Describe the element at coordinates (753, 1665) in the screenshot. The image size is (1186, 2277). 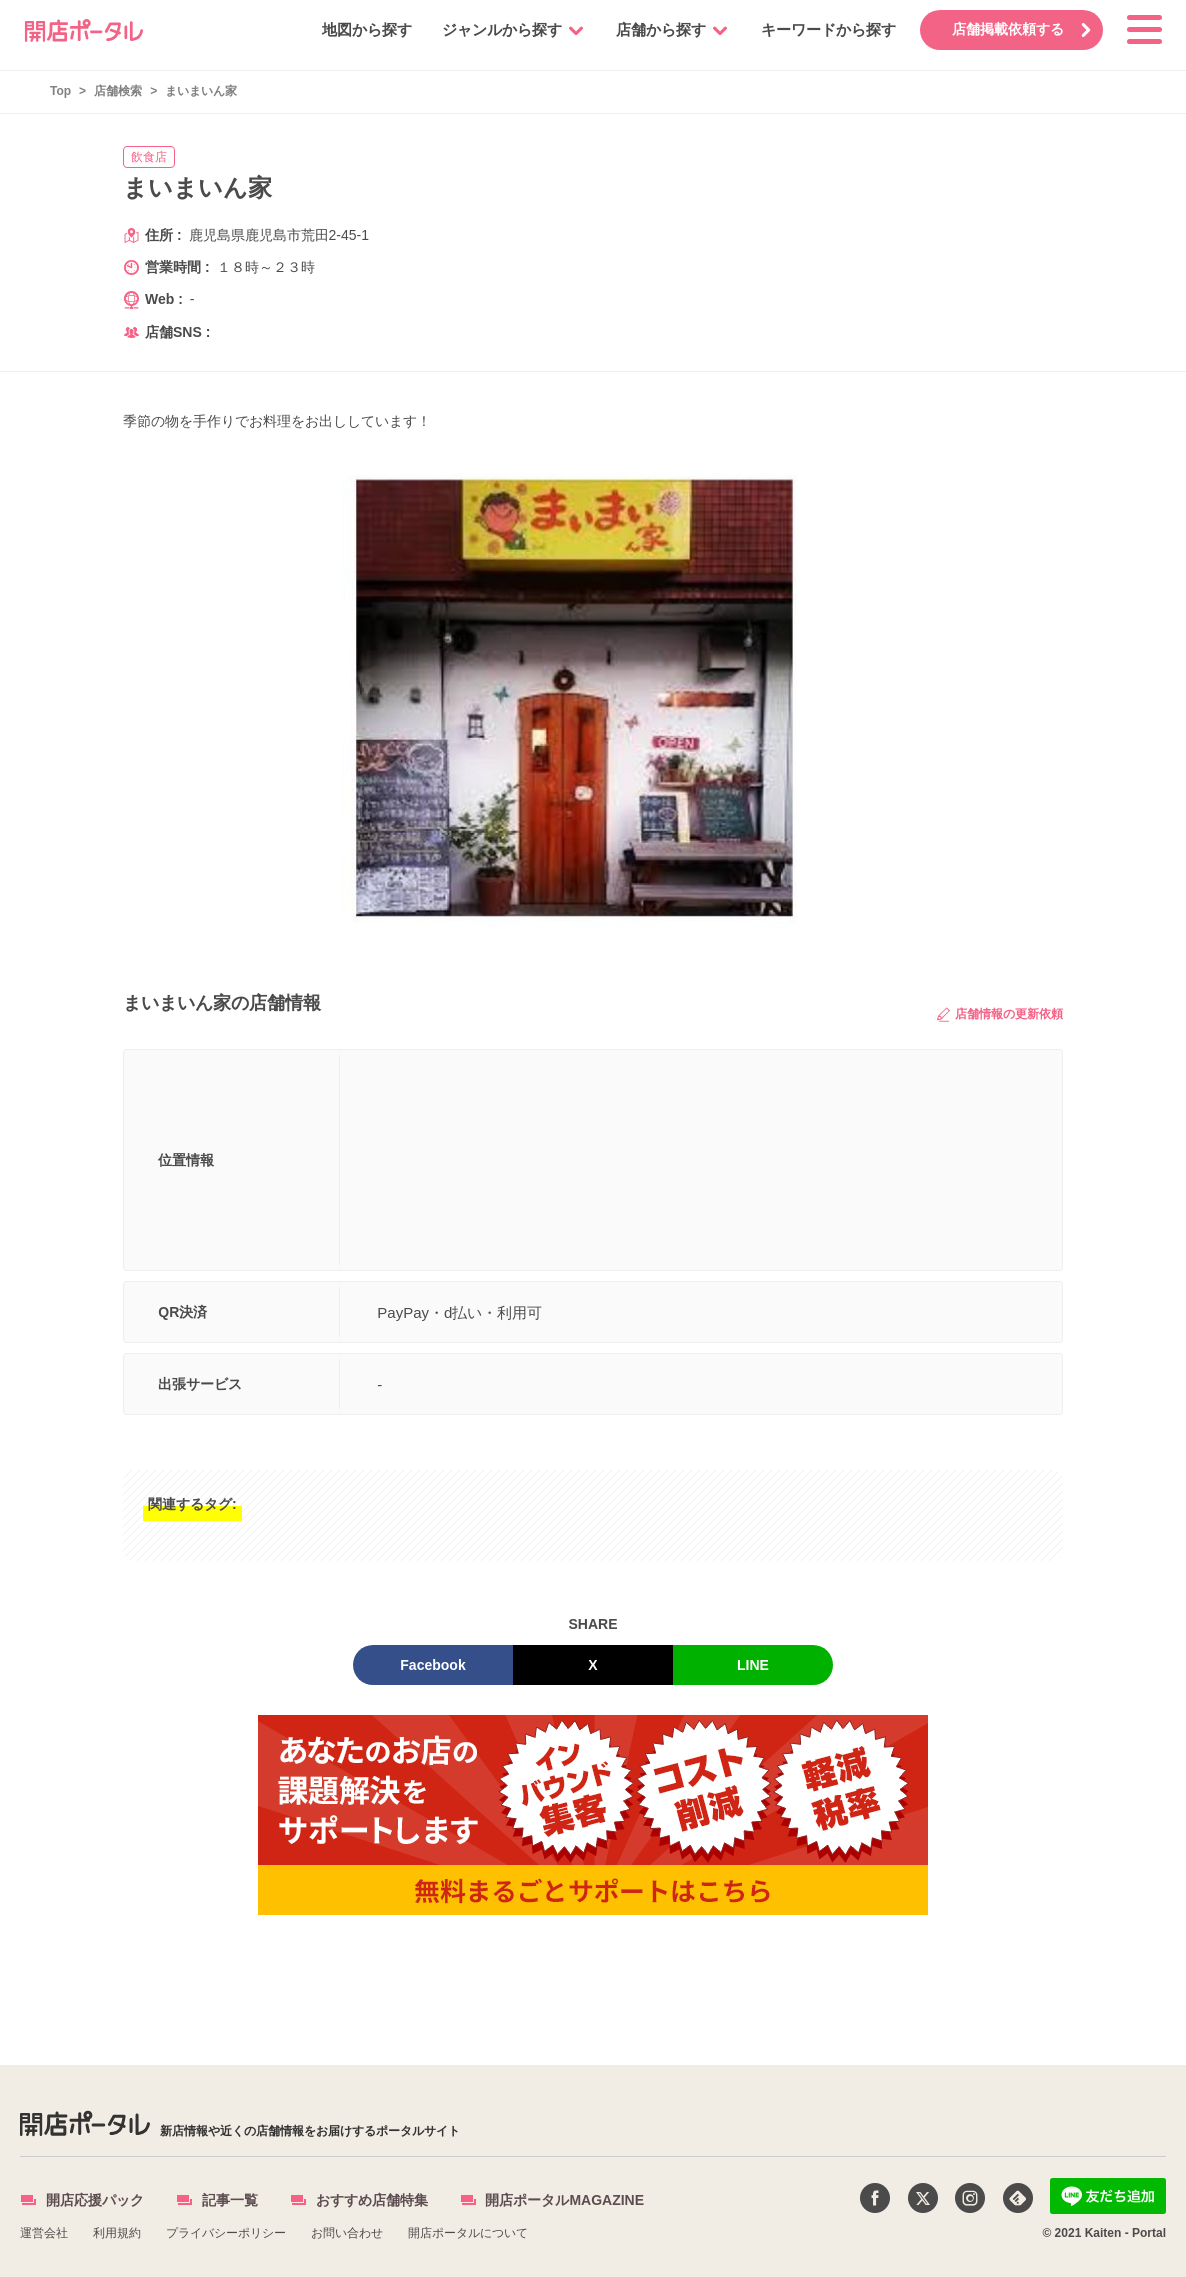
I see `LINE` at that location.